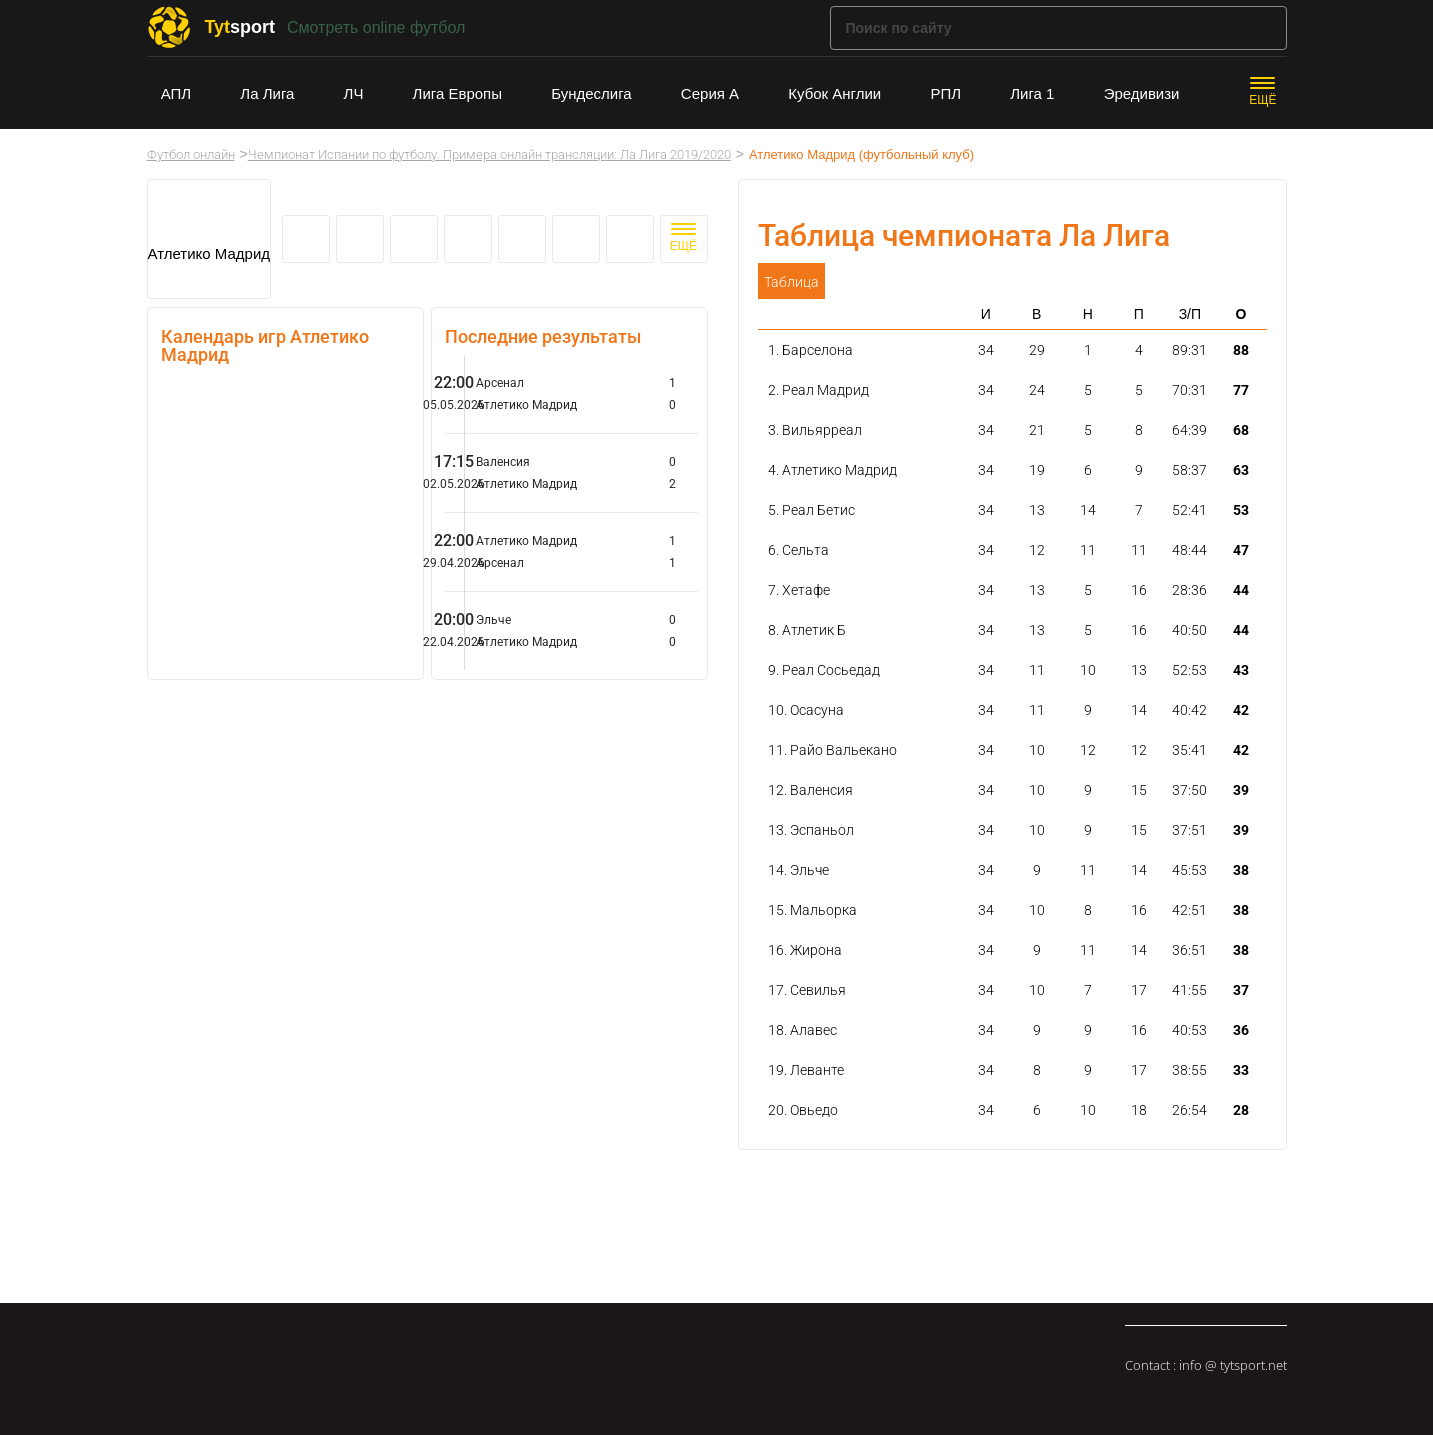 This screenshot has width=1433, height=1435. Describe the element at coordinates (1189, 710) in the screenshot. I see `40:42` at that location.